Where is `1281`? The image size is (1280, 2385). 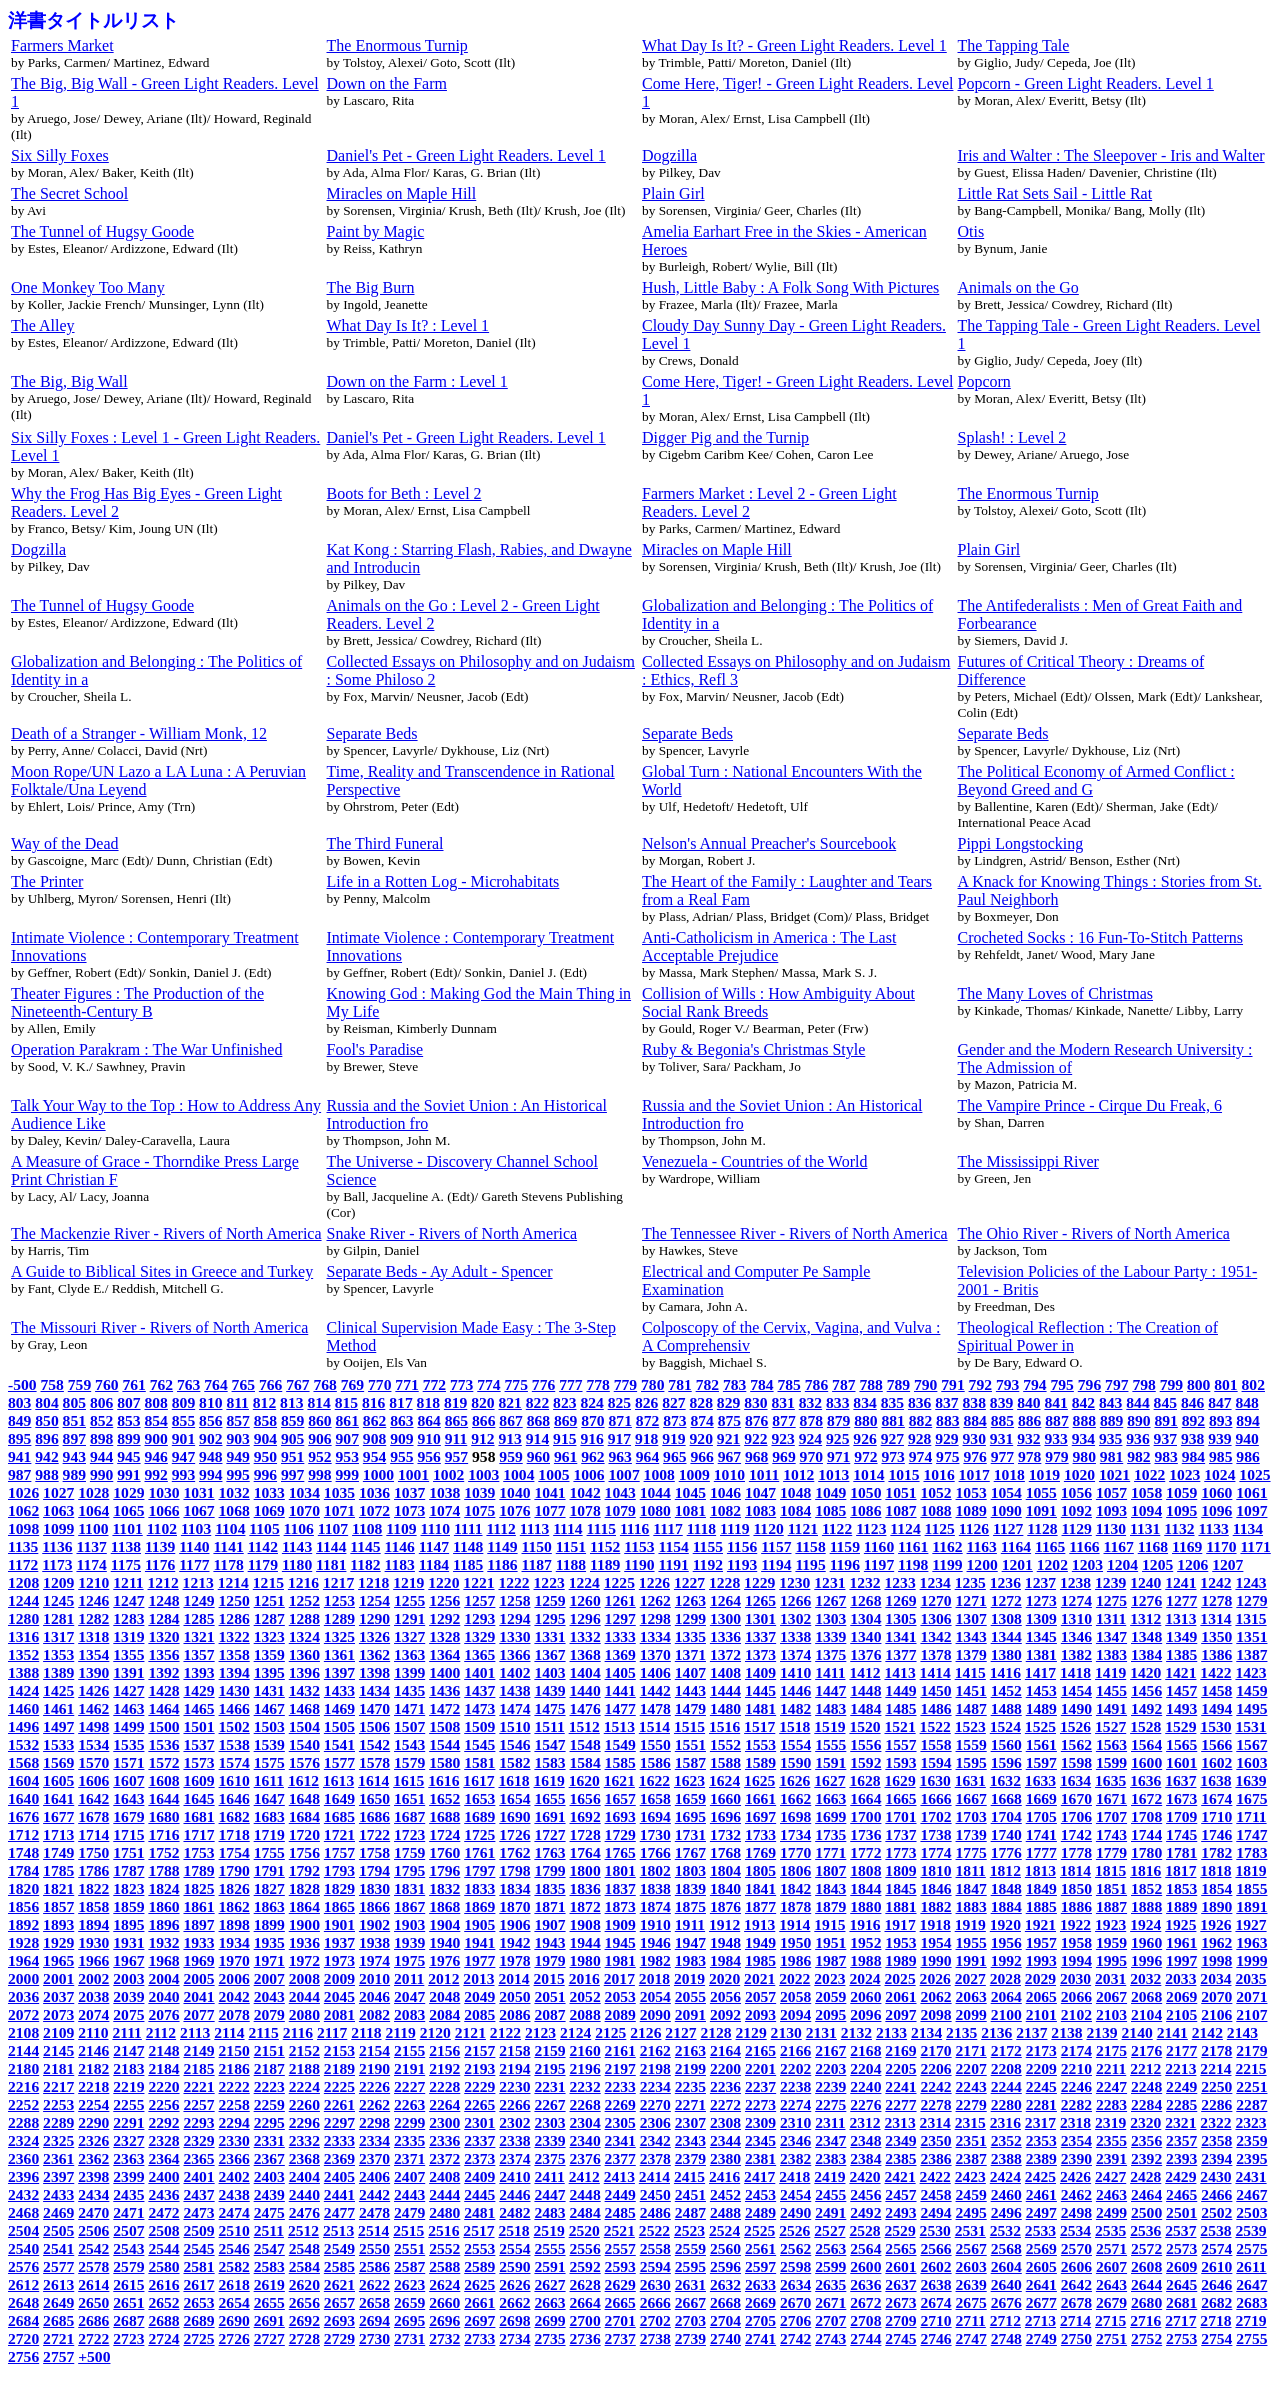
1281 is located at coordinates (58, 1618).